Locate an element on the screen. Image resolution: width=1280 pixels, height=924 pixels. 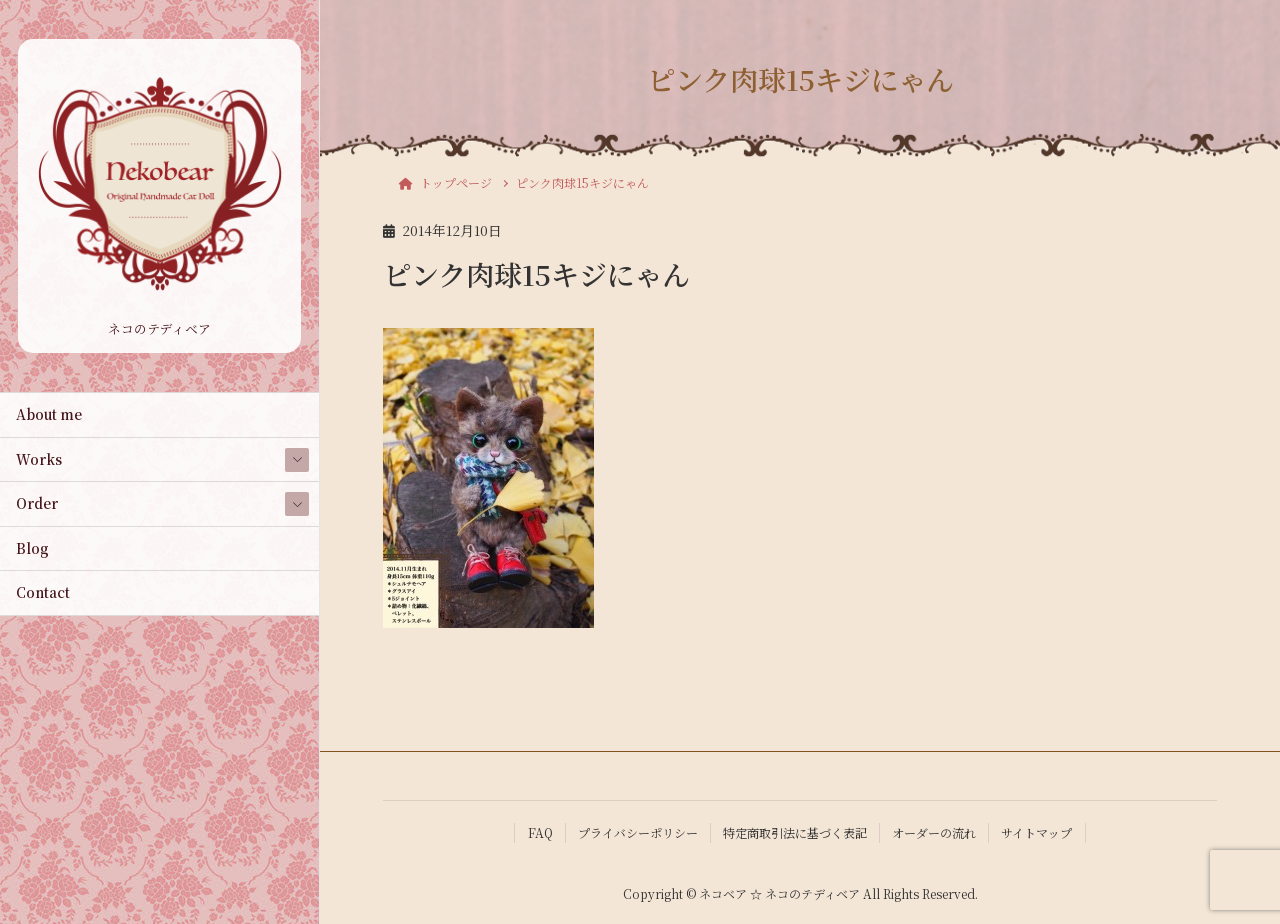
Contact is located at coordinates (43, 592).